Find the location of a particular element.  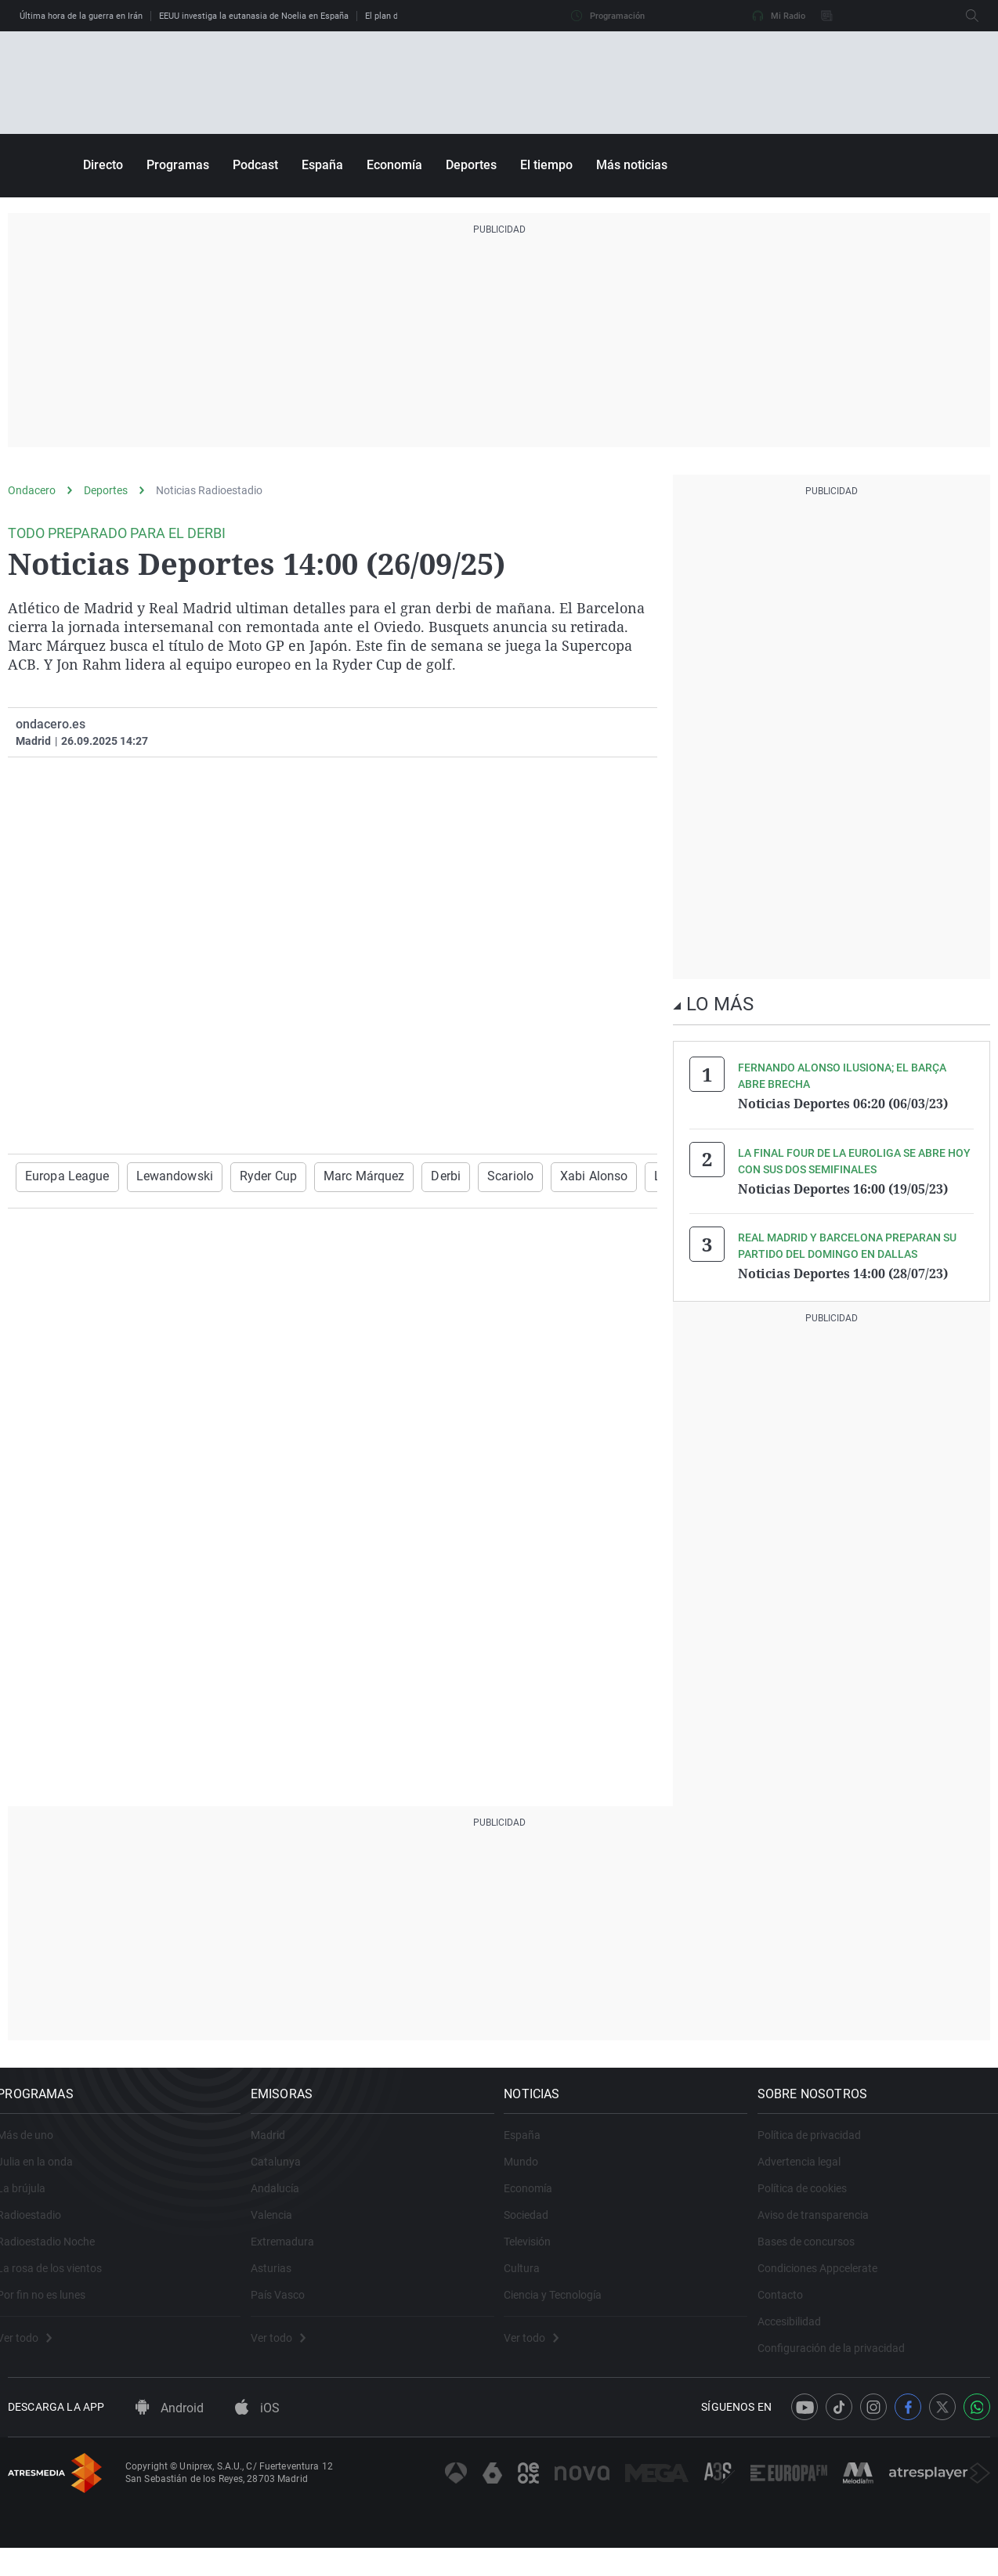

Más noticias is located at coordinates (631, 164).